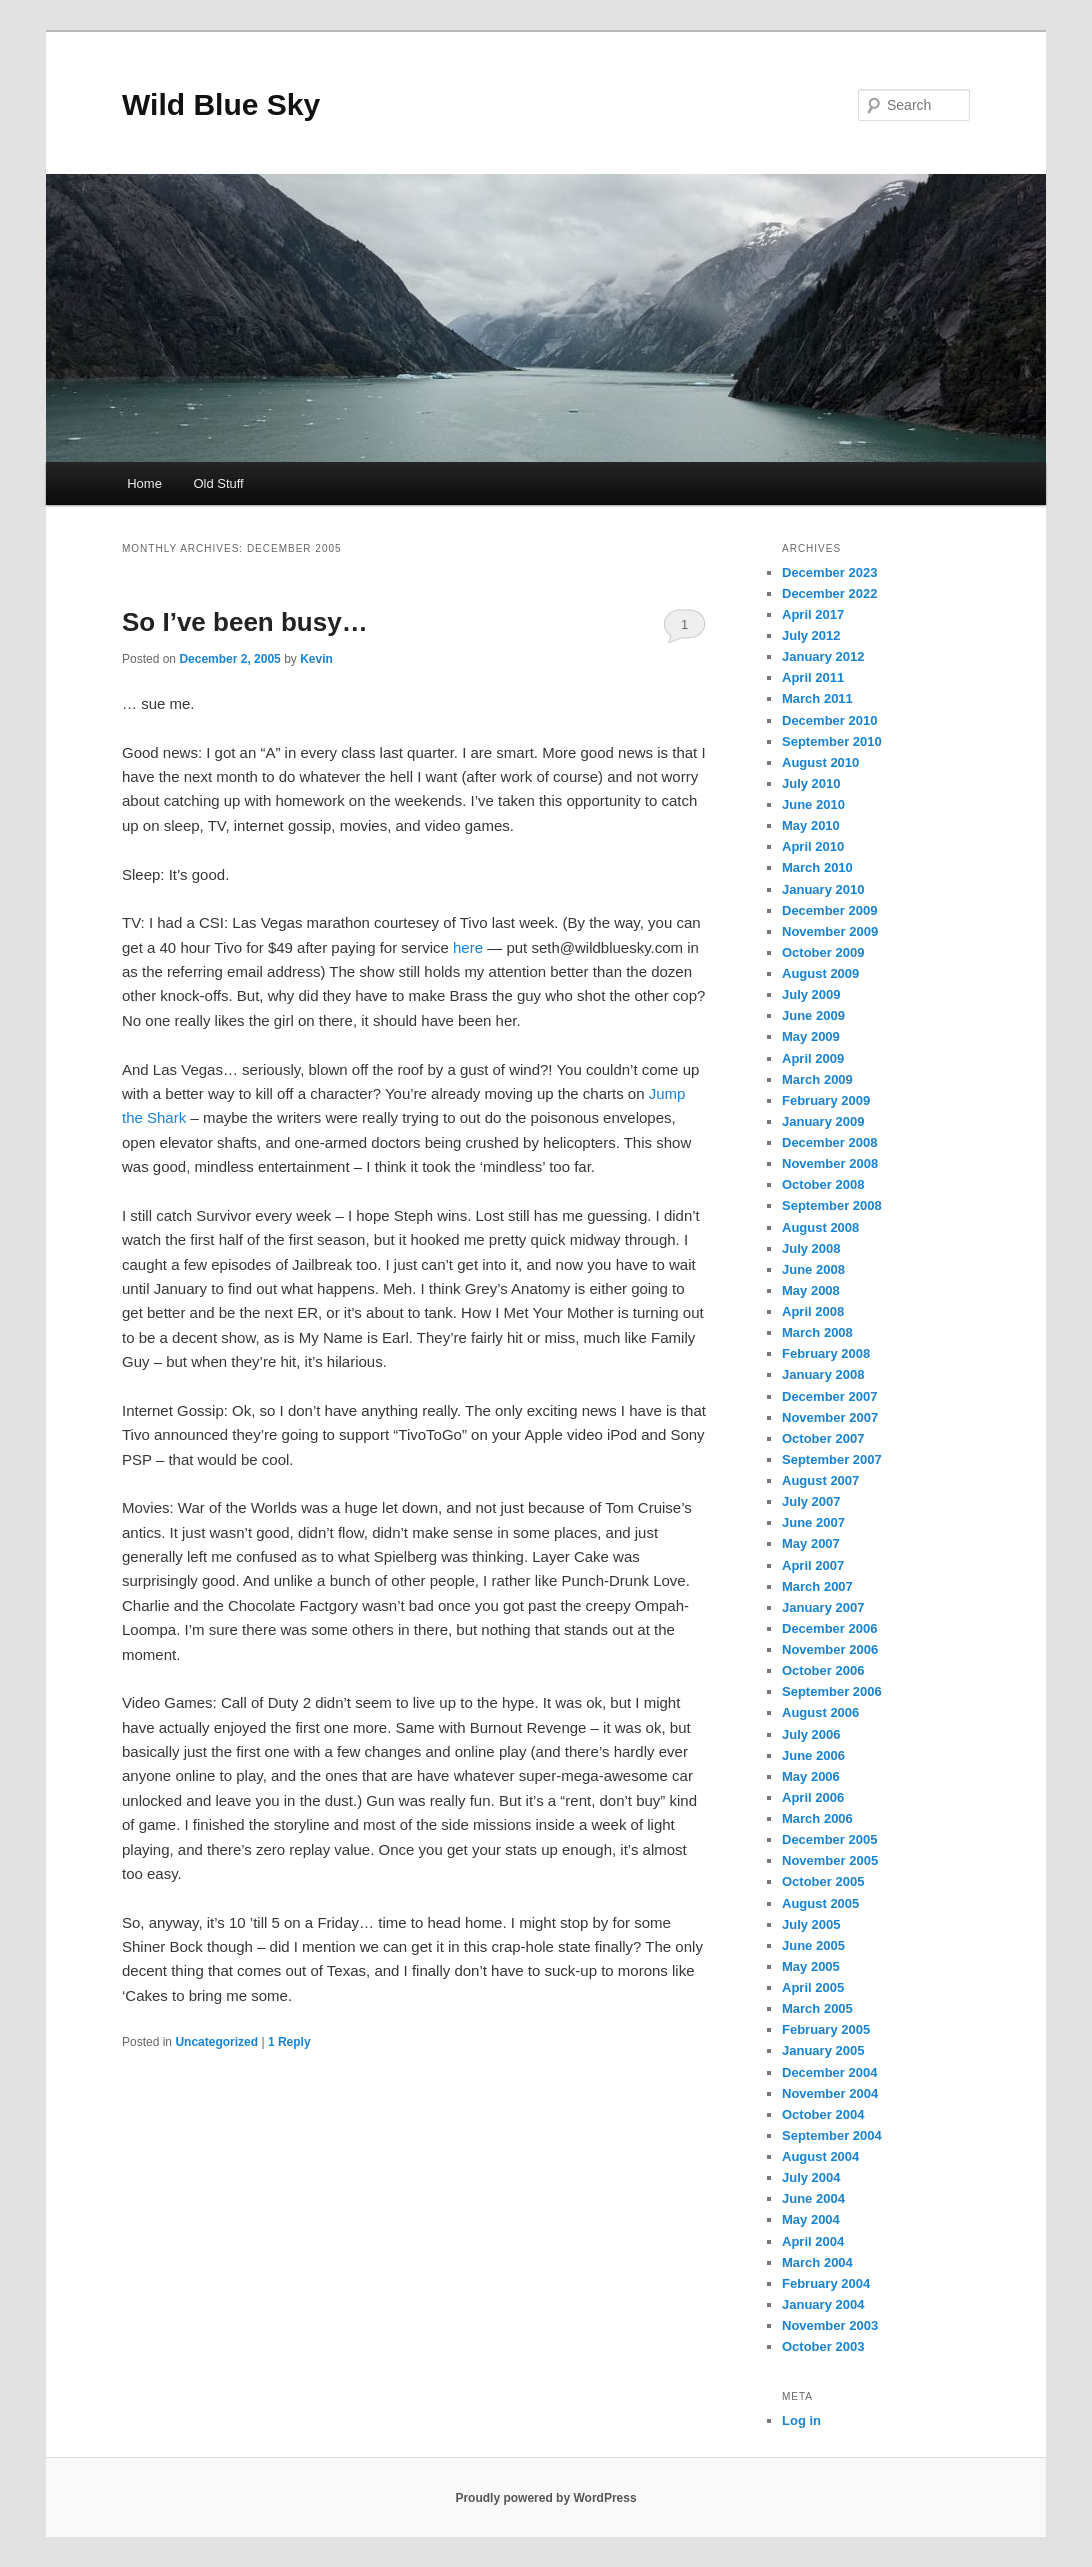 The height and width of the screenshot is (2567, 1092). Describe the element at coordinates (813, 2198) in the screenshot. I see `June 2004` at that location.